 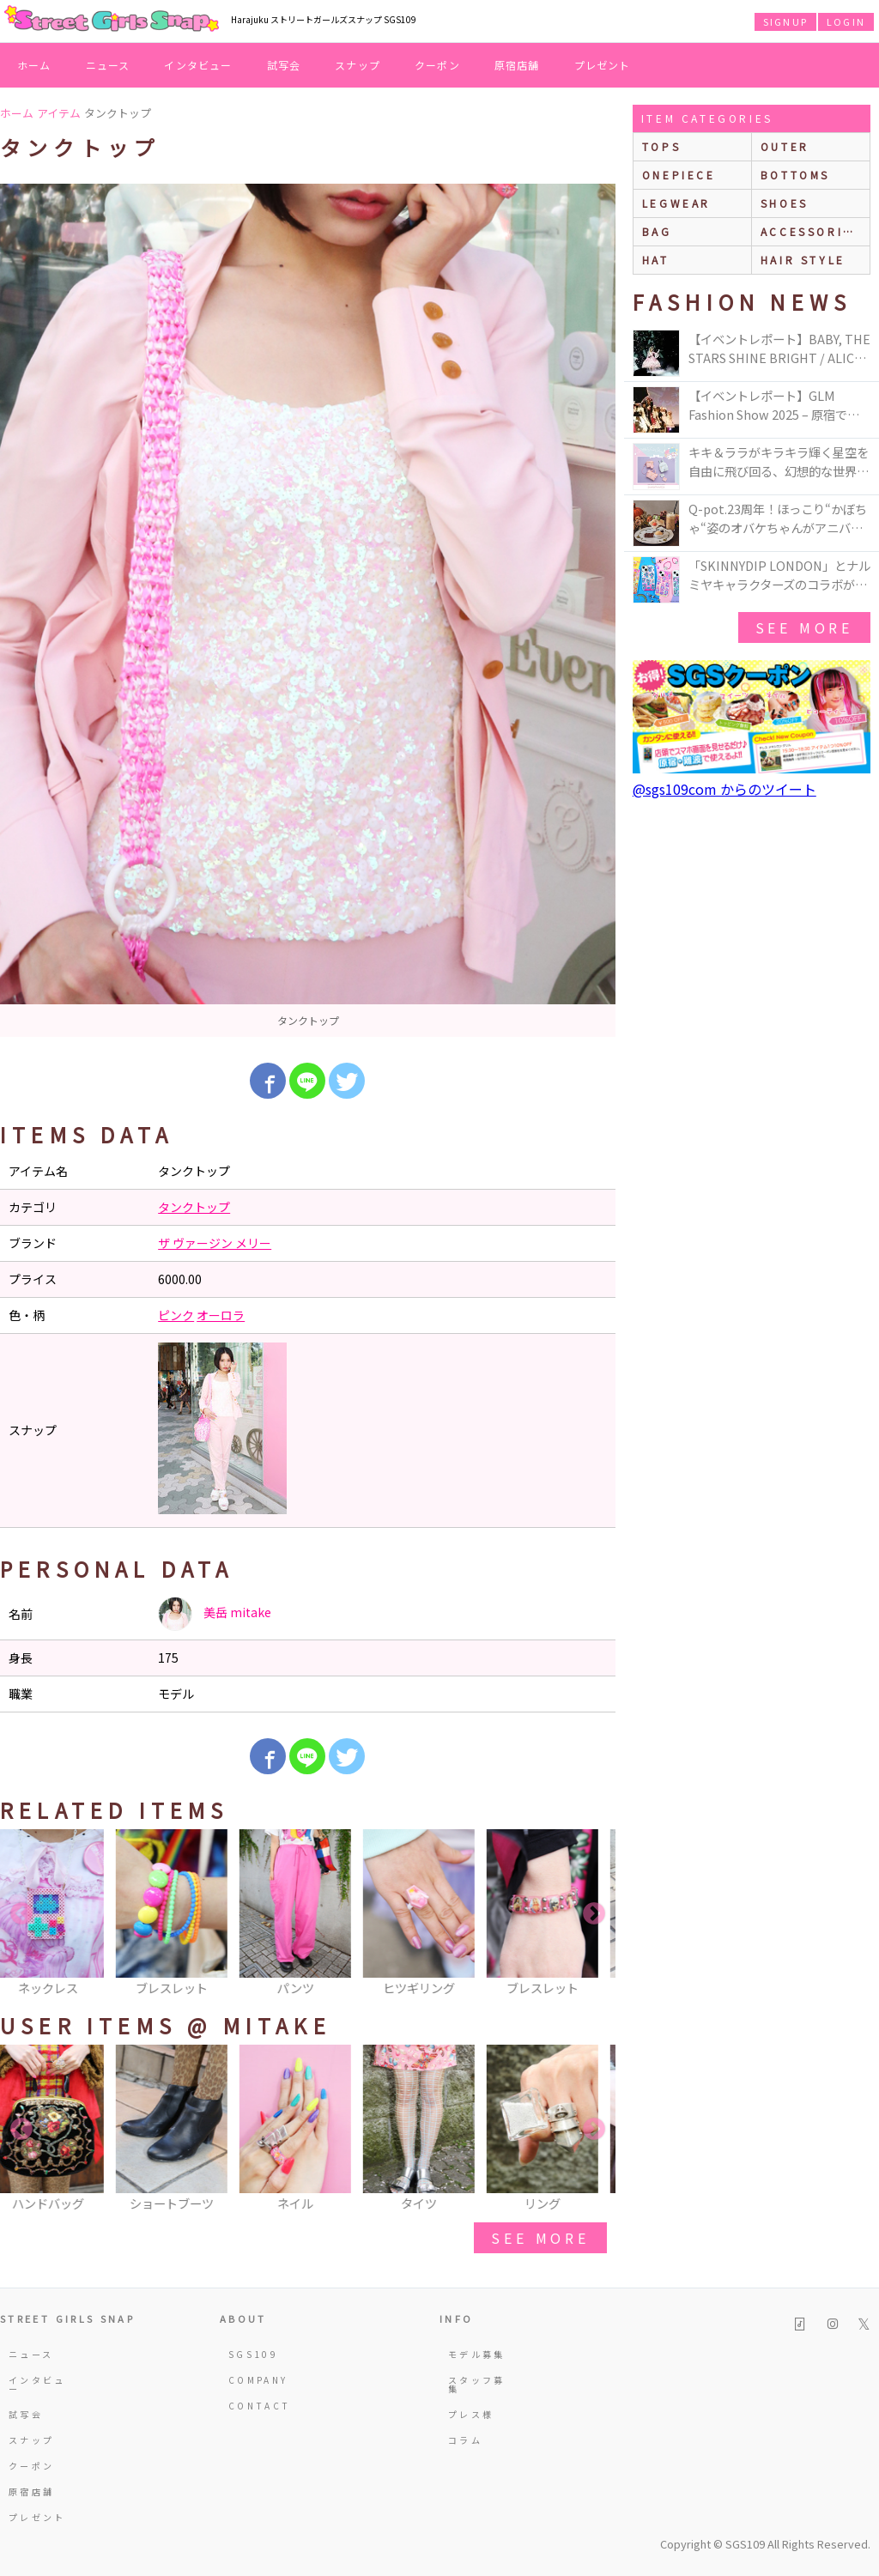 What do you see at coordinates (176, 1315) in the screenshot?
I see `ピンク` at bounding box center [176, 1315].